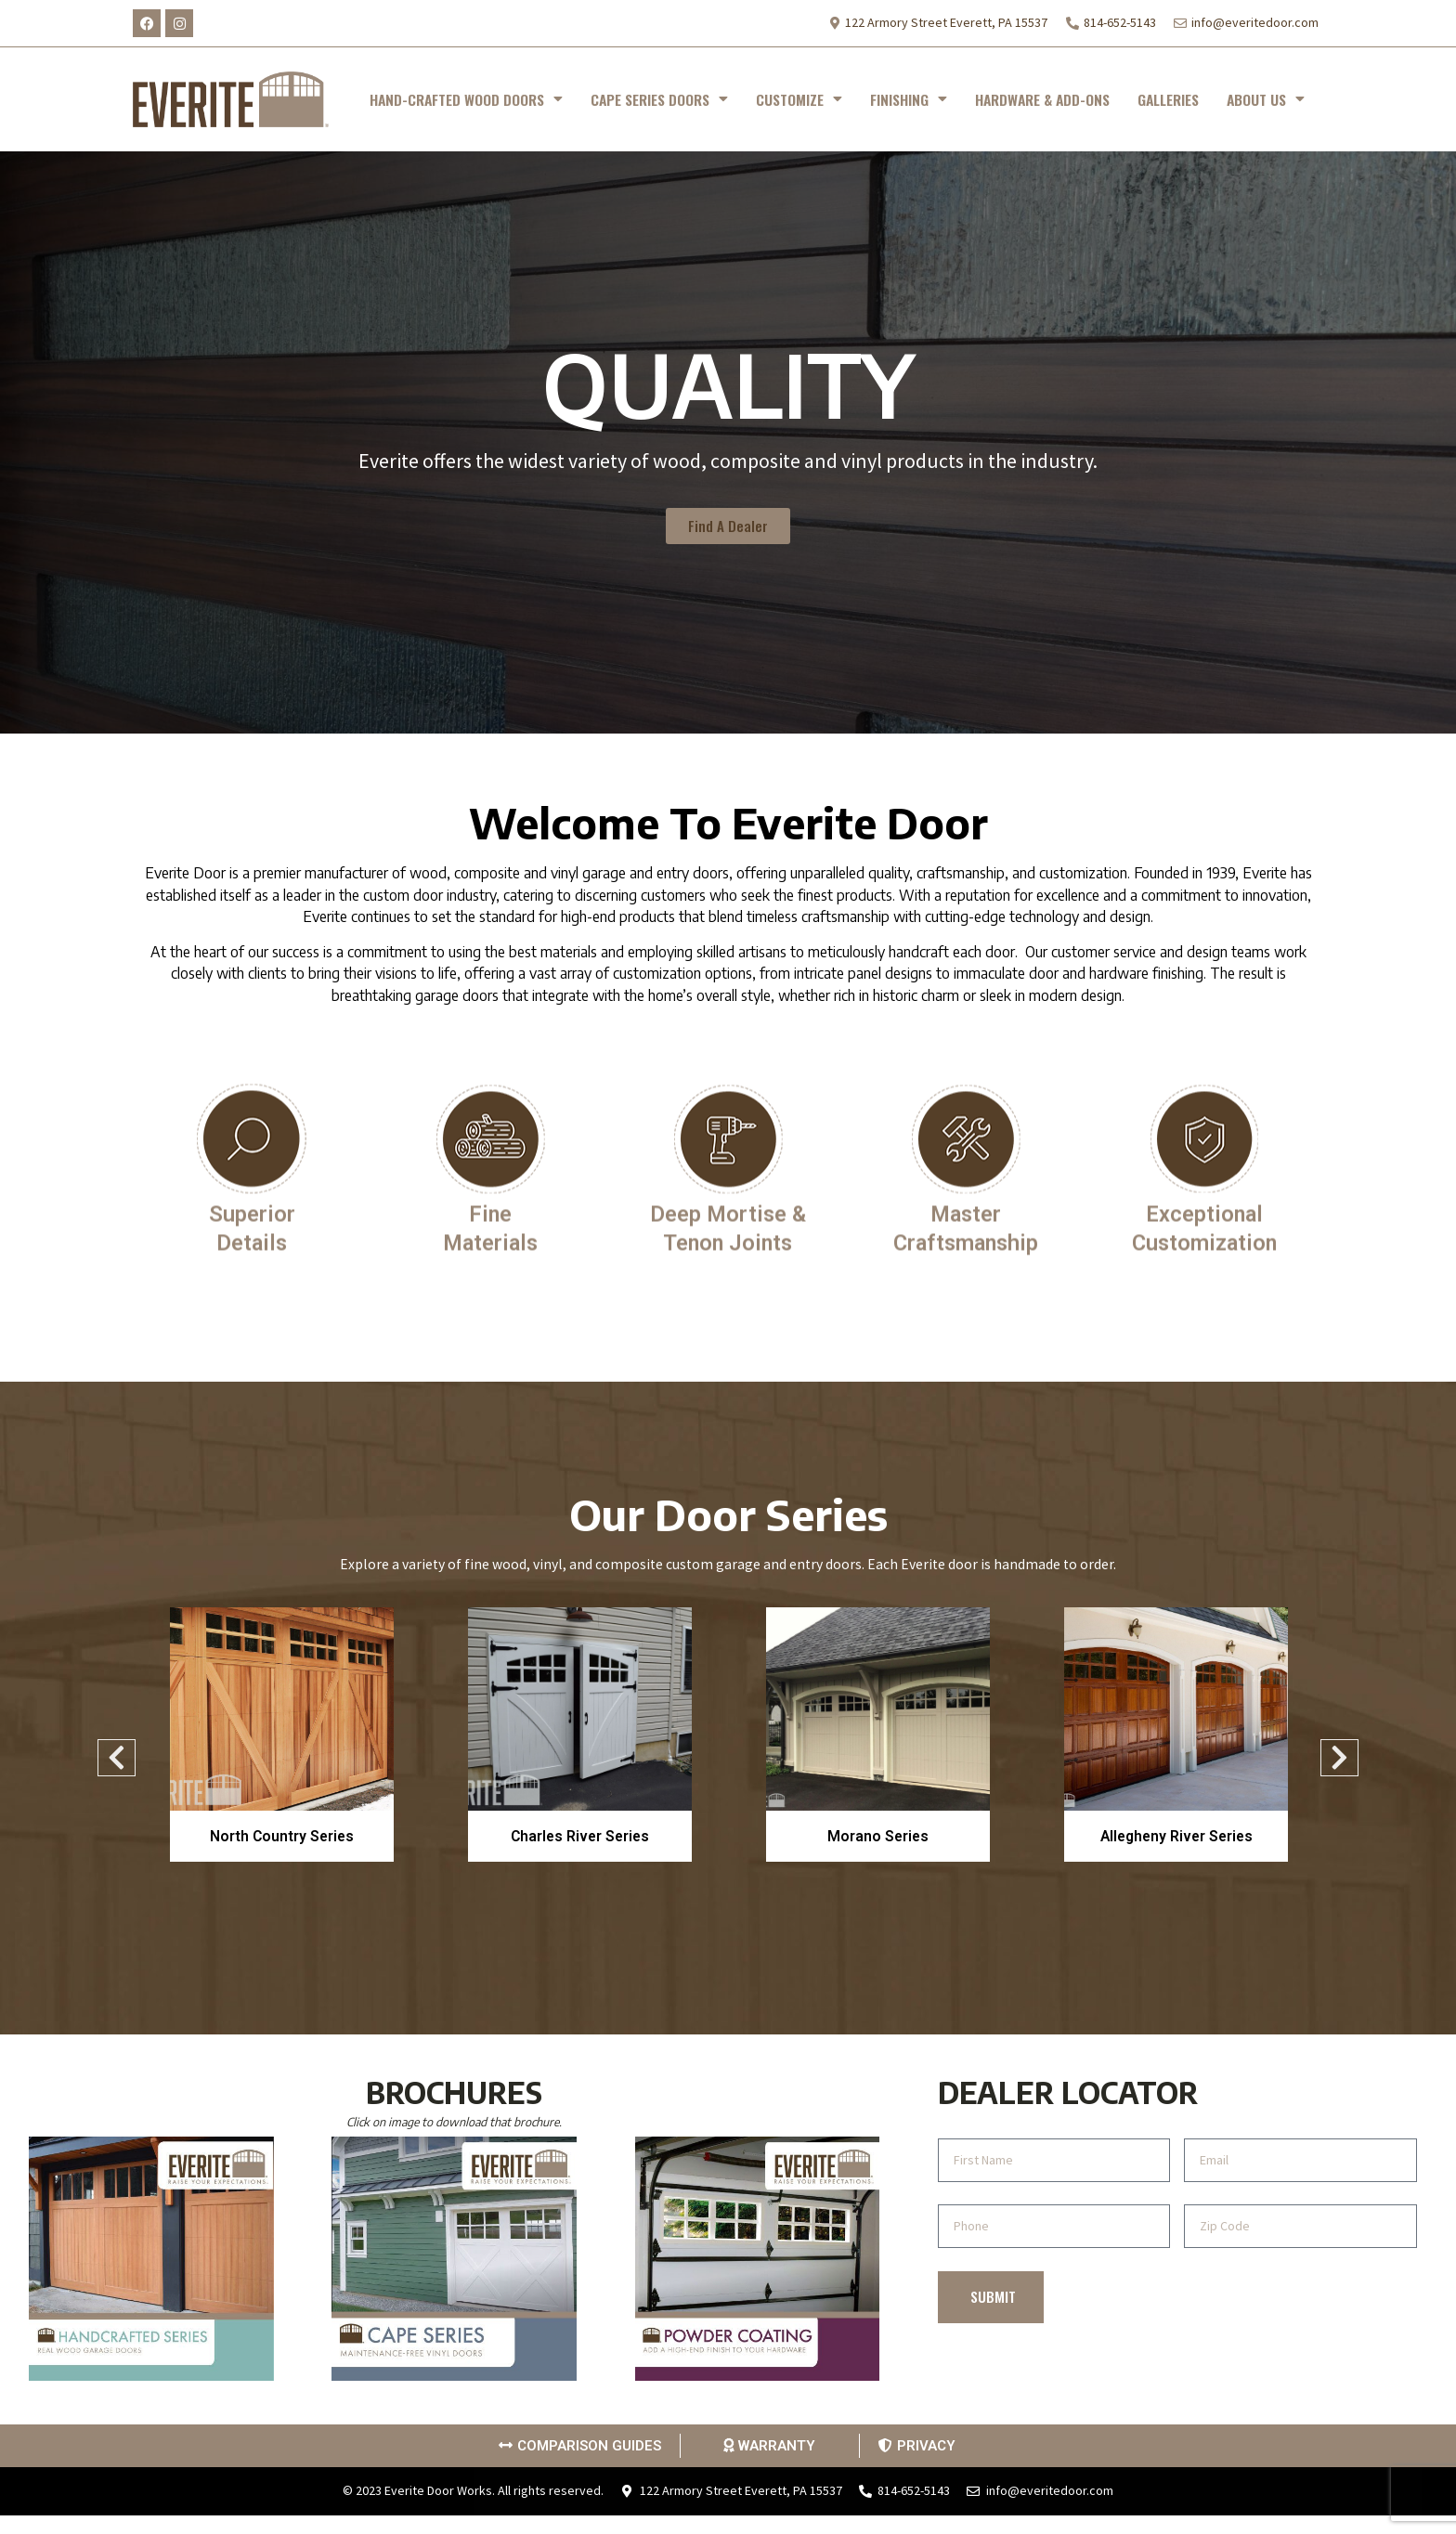 Image resolution: width=1456 pixels, height=2534 pixels. What do you see at coordinates (799, 99) in the screenshot?
I see `CUSTOMIZE` at bounding box center [799, 99].